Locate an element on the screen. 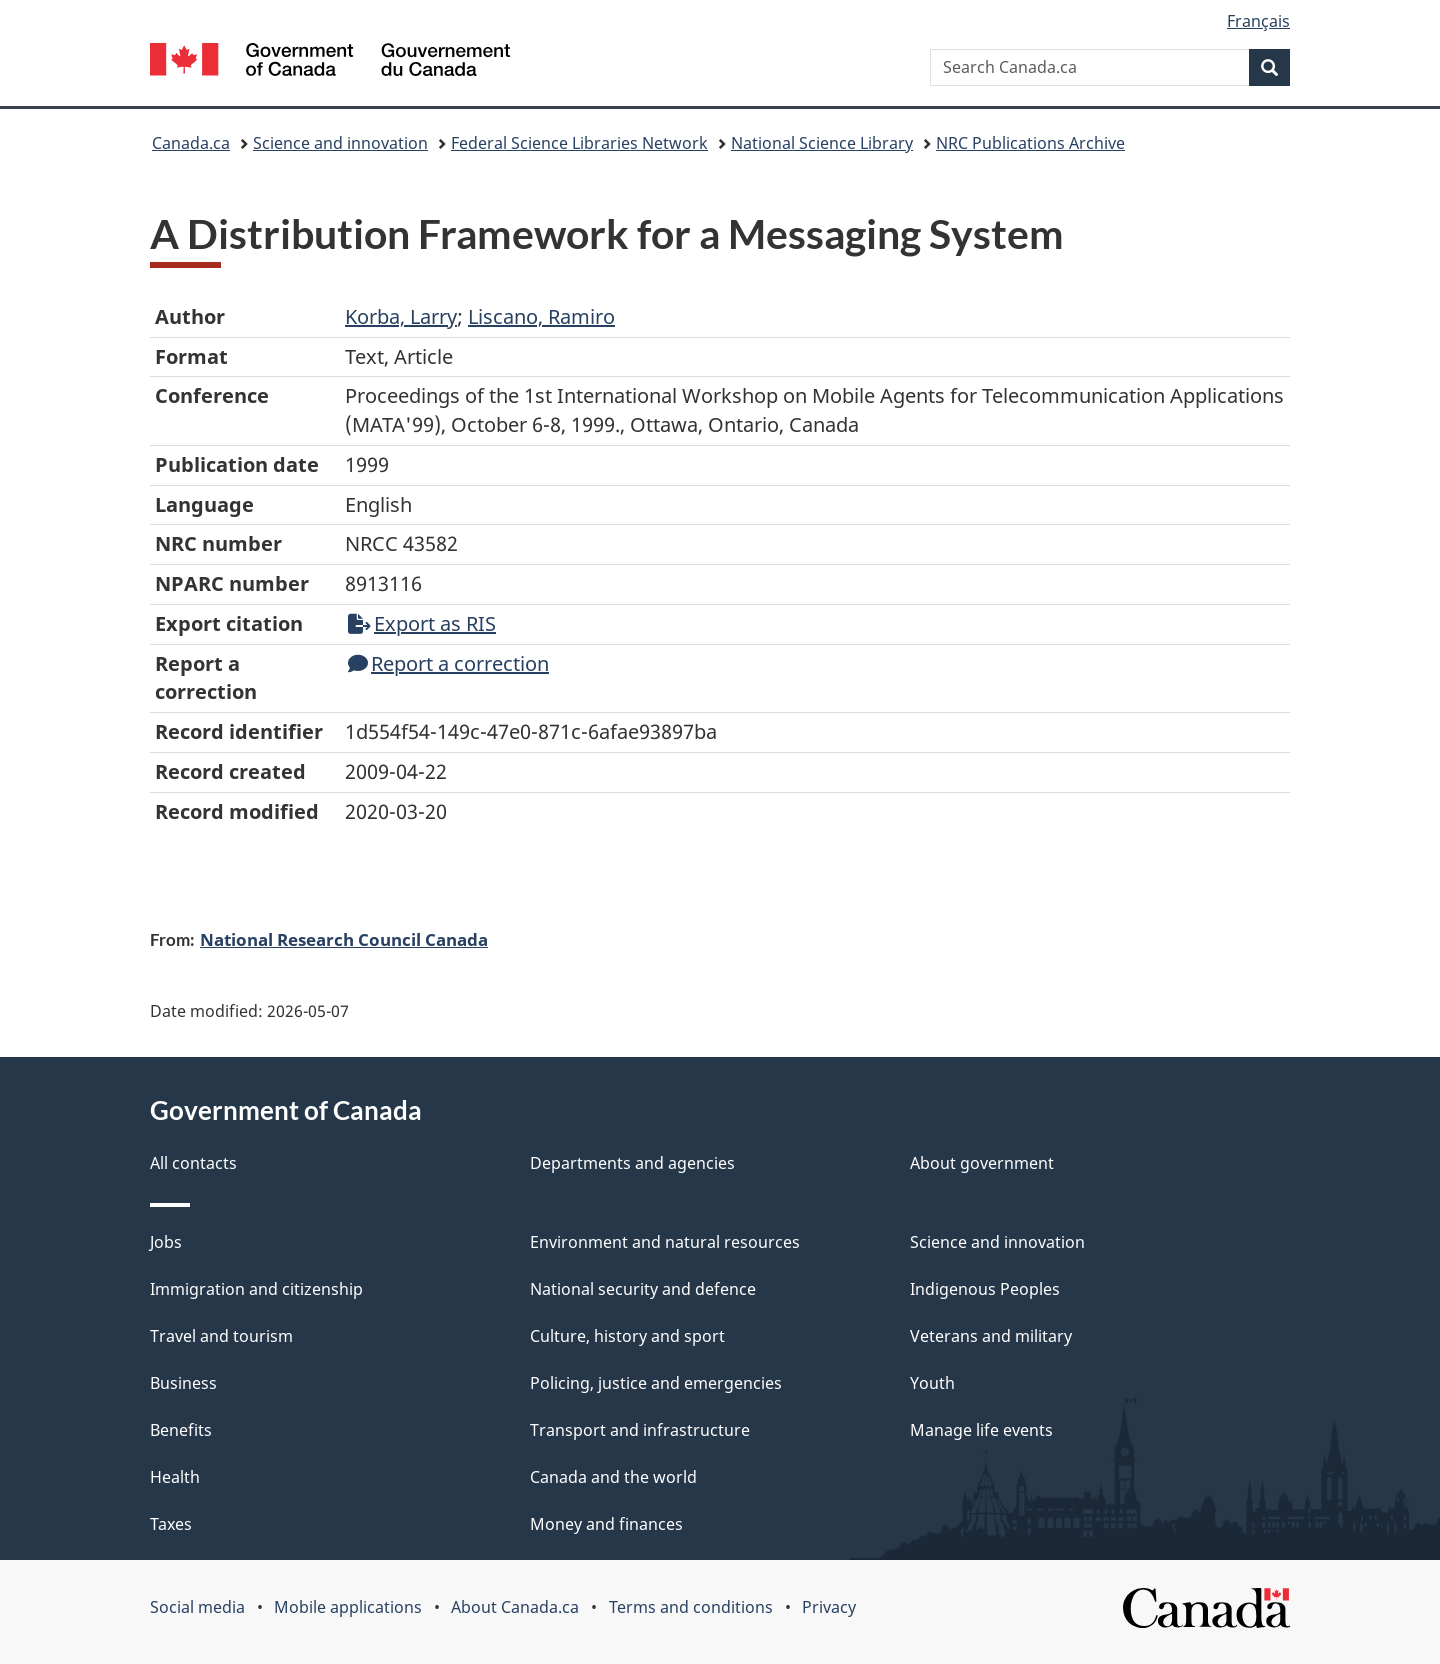  Transport and infrastructure is located at coordinates (640, 1430).